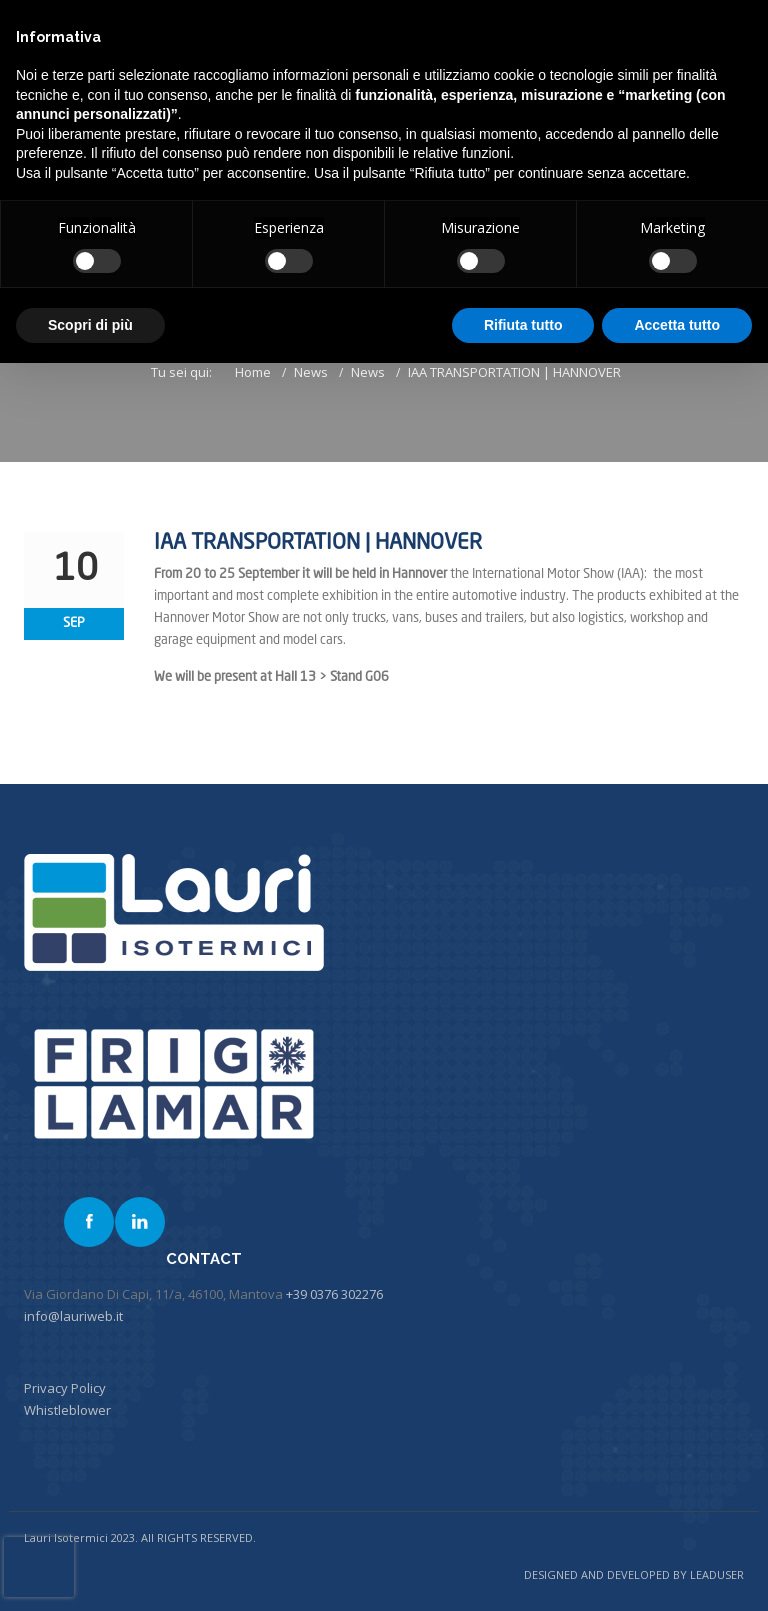 The image size is (768, 1611). I want to click on info@lauriweb.it, so click(73, 1316).